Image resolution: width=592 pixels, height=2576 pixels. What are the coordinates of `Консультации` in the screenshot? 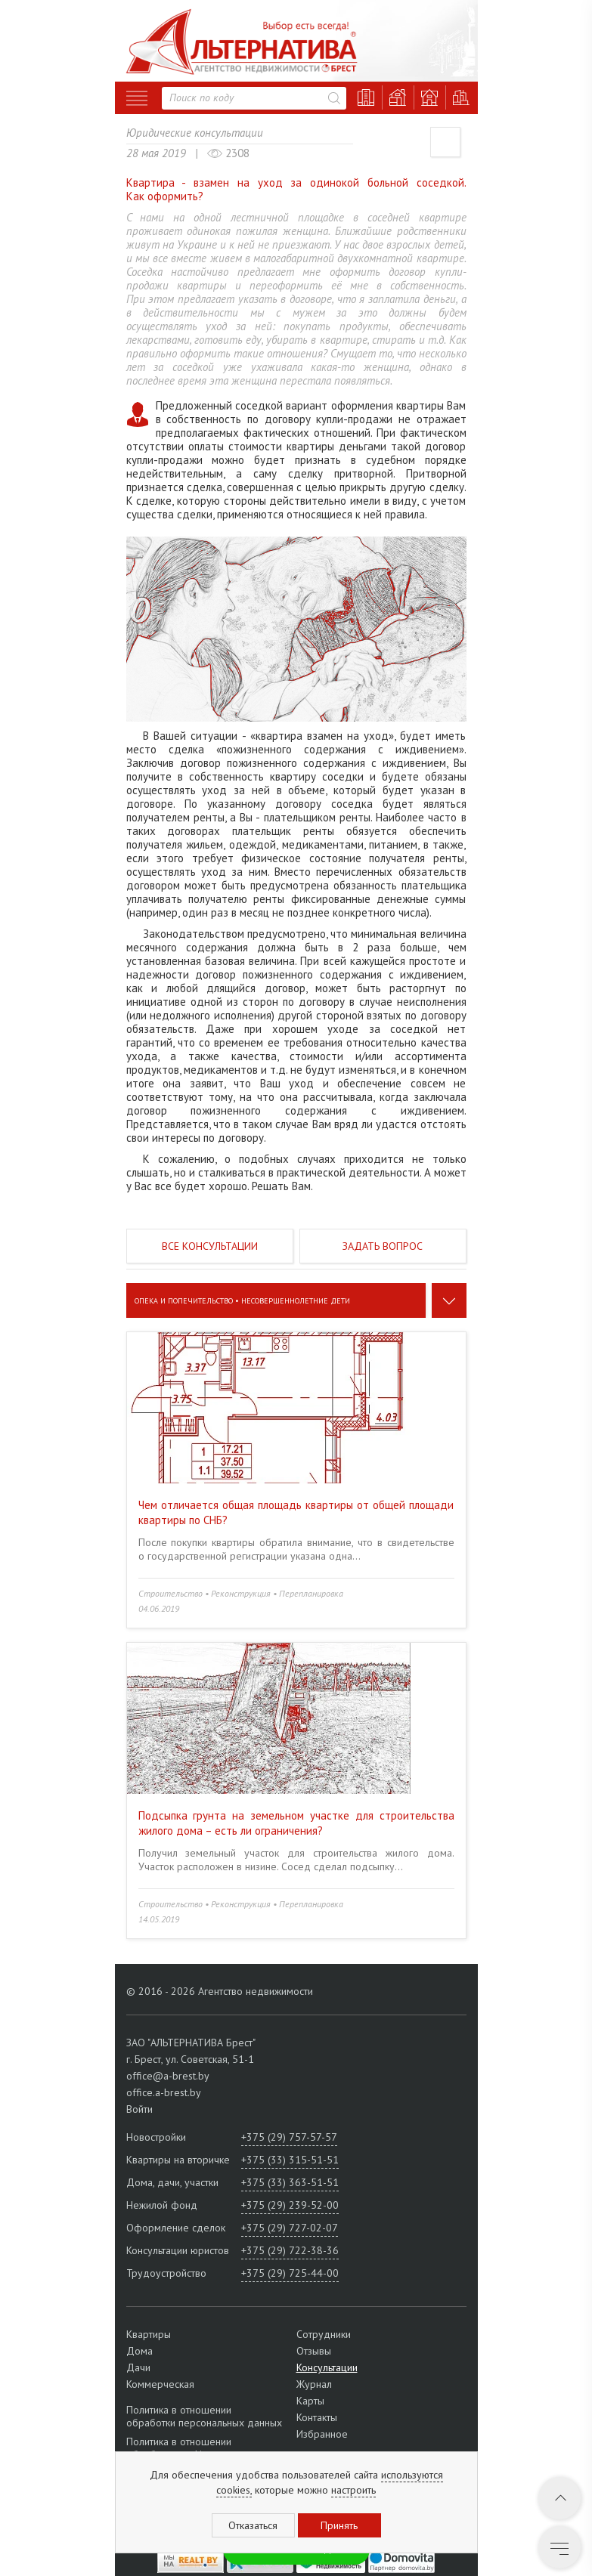 It's located at (327, 2367).